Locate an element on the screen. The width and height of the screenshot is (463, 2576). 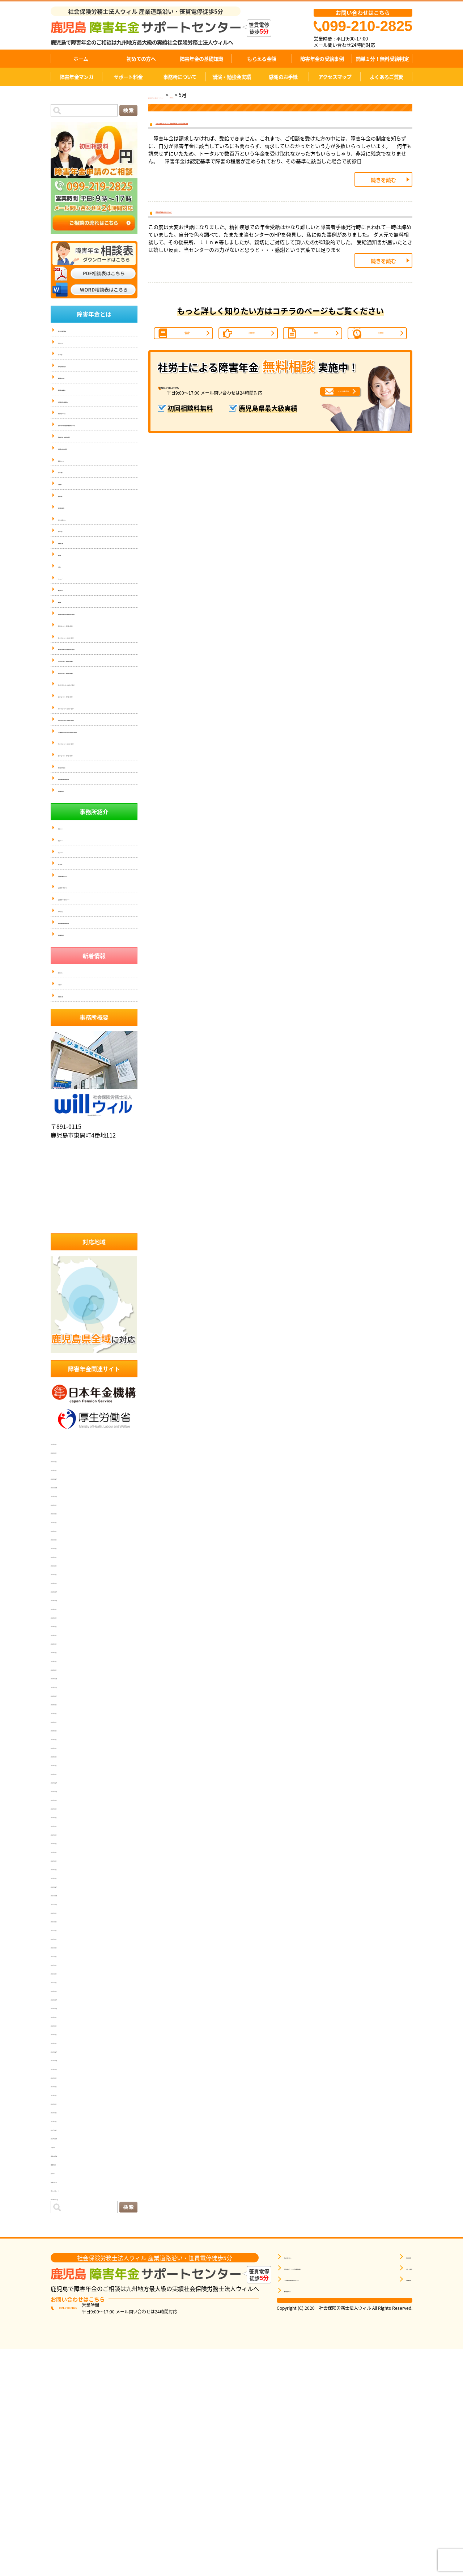
2021年5月 is located at coordinates (64, 2165).